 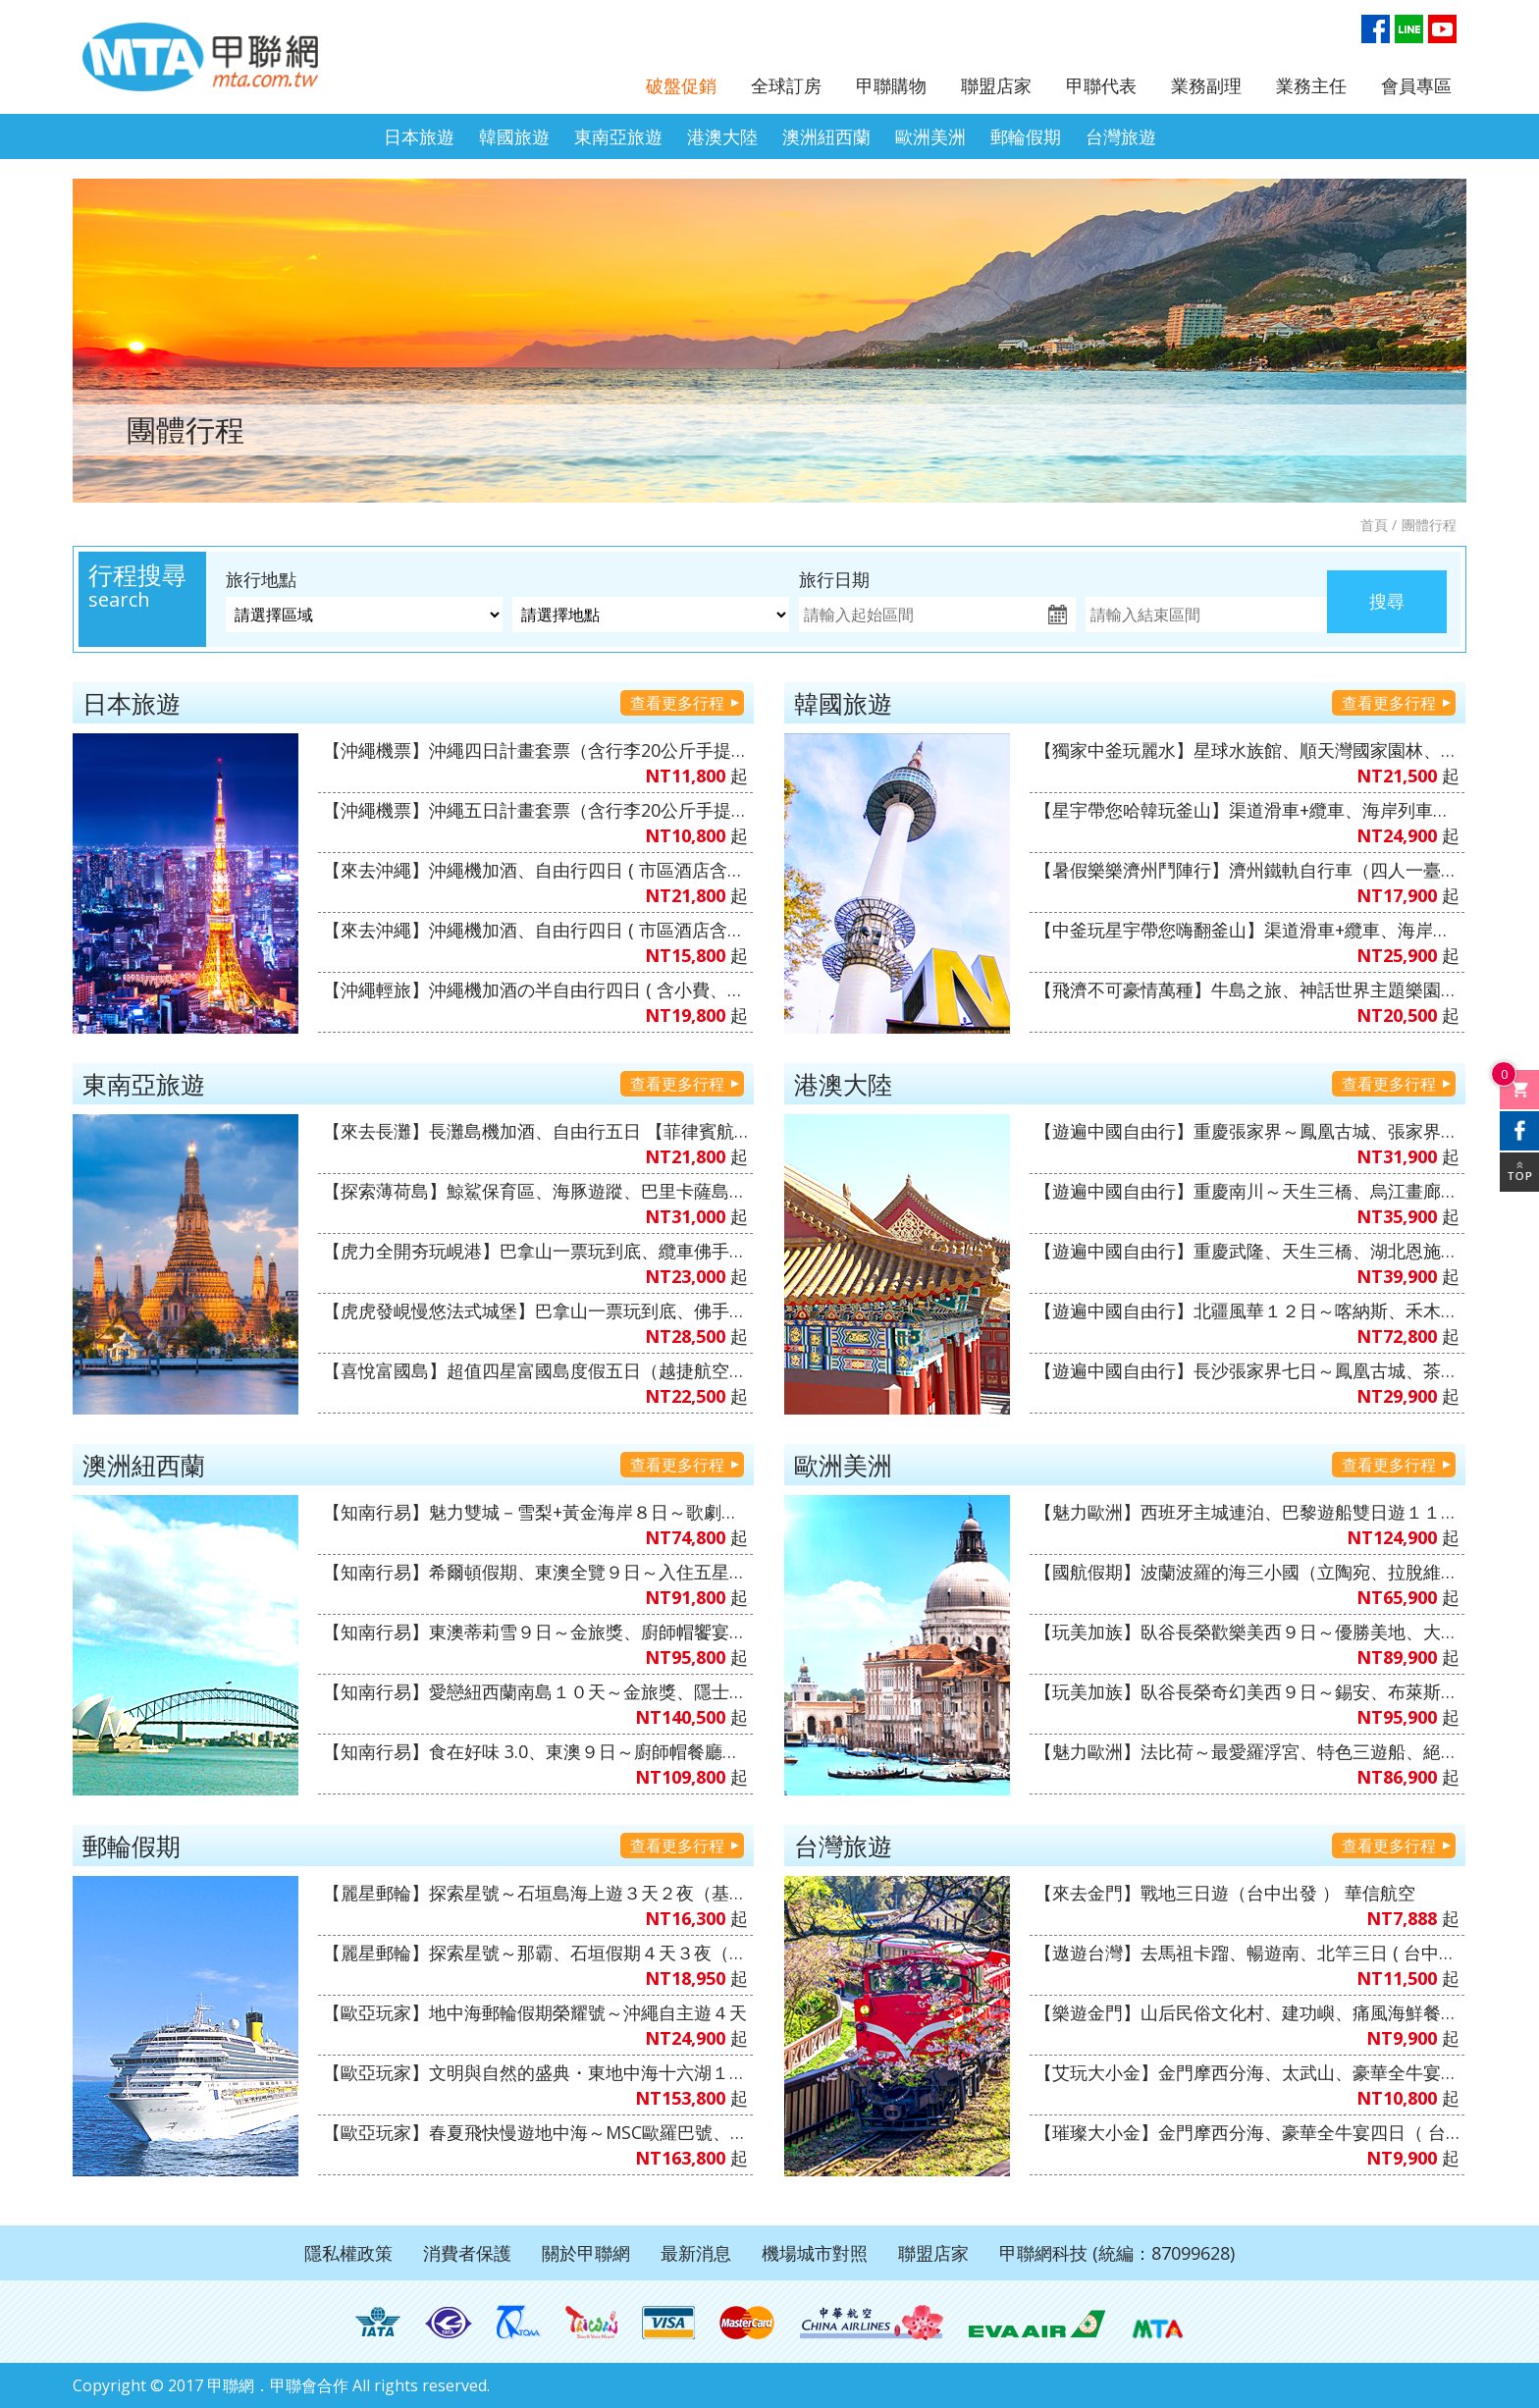 I want to click on 【樂遊金門】山后民俗文化村、建功嶼、痛風海鮮餐三日（ 華信、立榮 ）6人成行、北中南出發, so click(x=1247, y=2012).